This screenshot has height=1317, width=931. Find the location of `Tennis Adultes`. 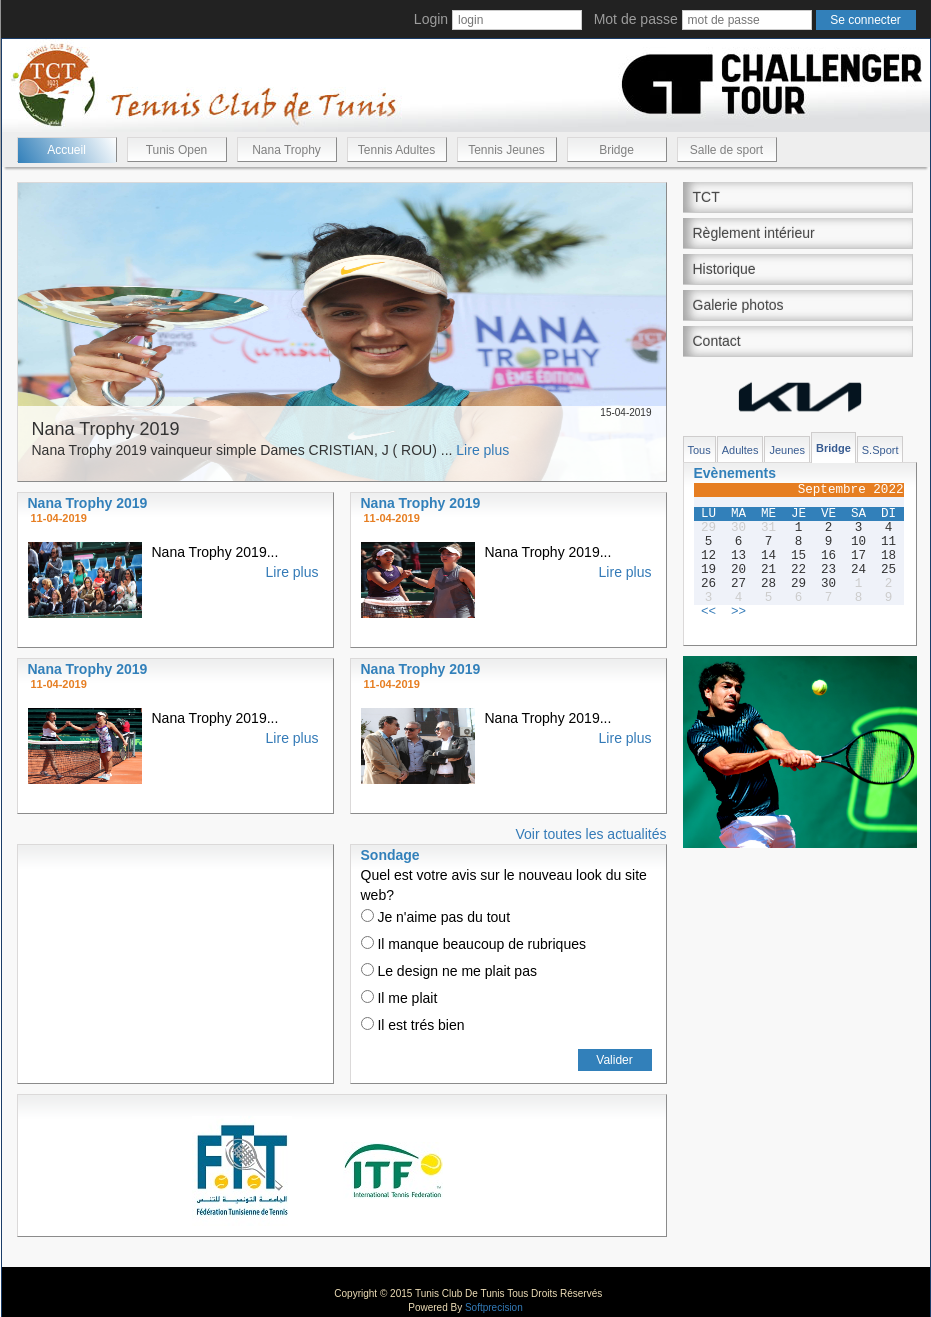

Tennis Adultes is located at coordinates (396, 150).